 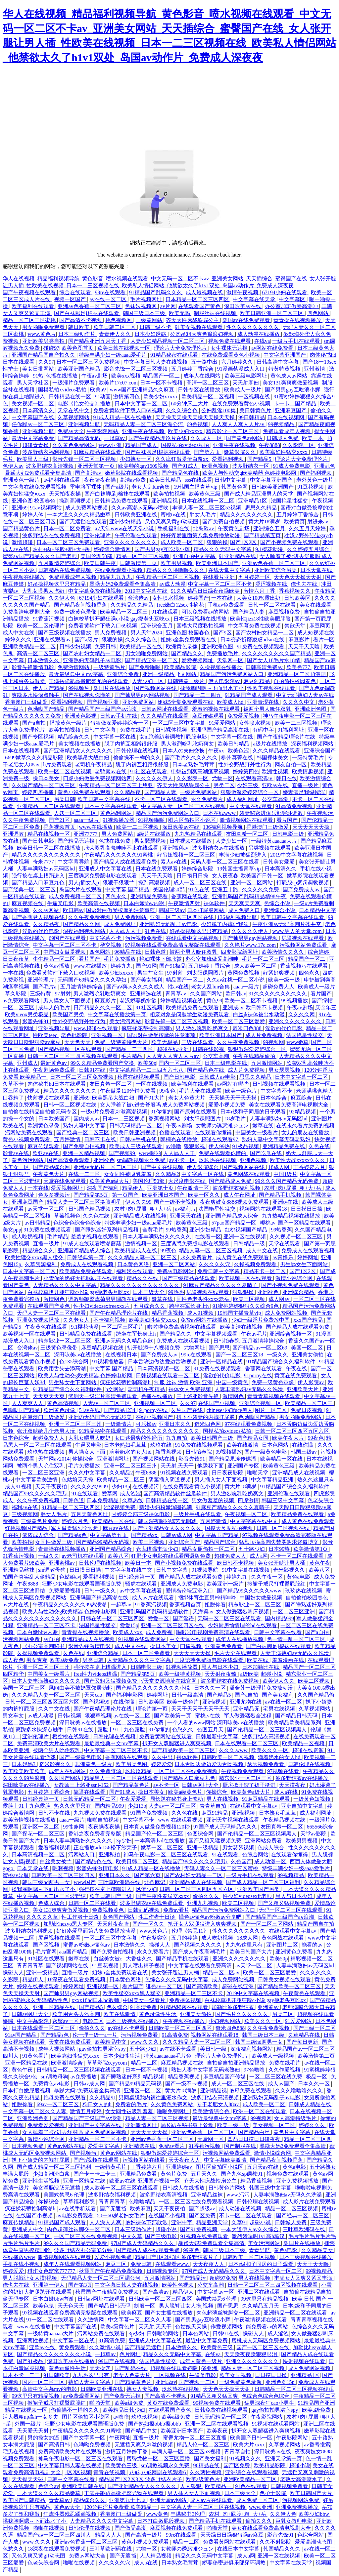 I want to click on 成人夜色, so click(x=13, y=1660).